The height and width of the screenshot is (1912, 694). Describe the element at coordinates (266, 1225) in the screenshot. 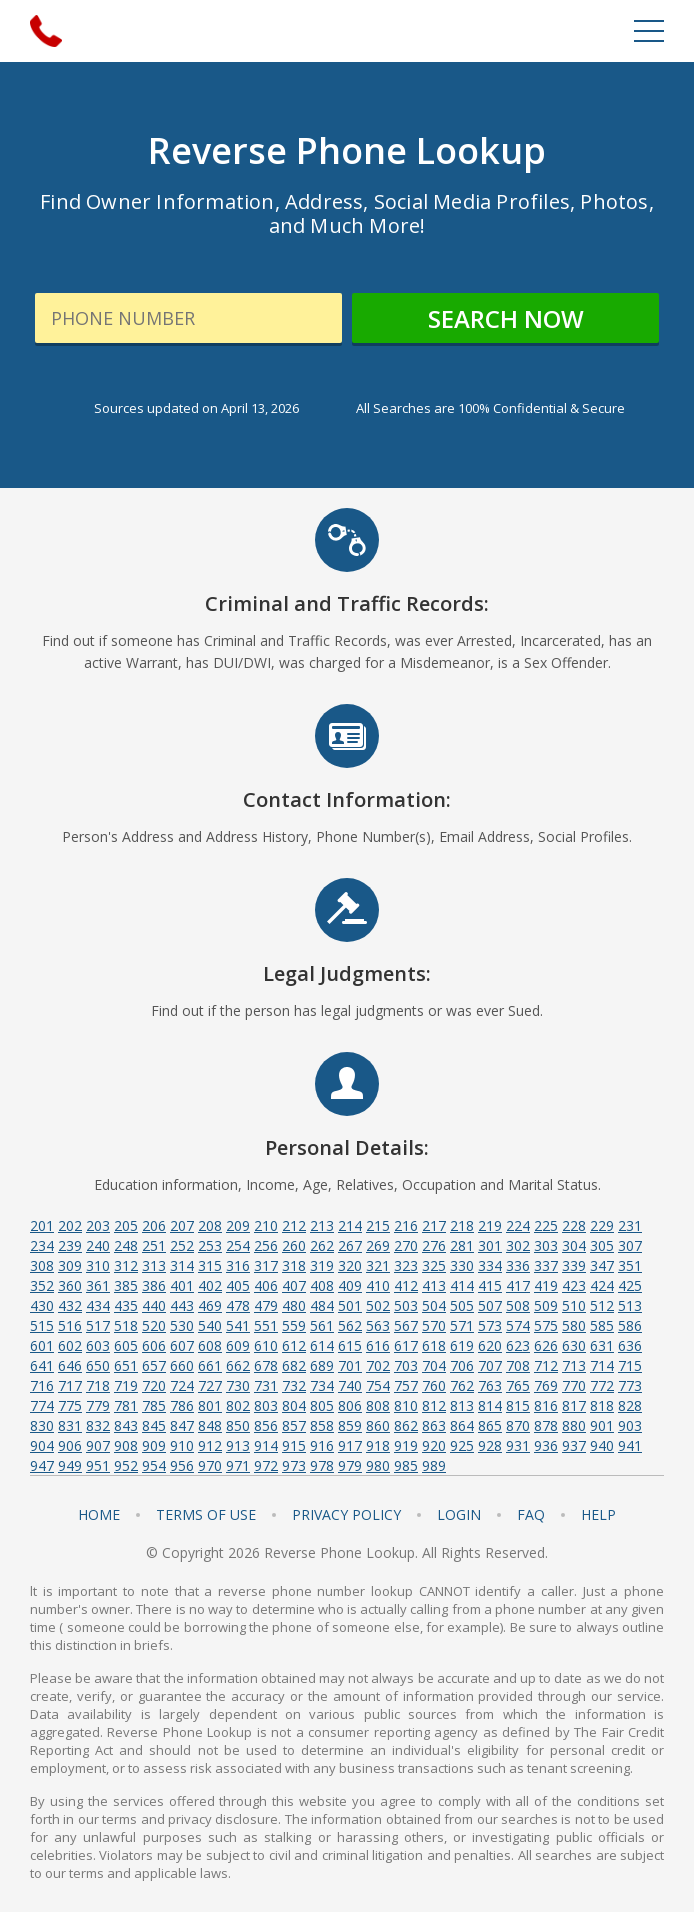

I see `210` at that location.